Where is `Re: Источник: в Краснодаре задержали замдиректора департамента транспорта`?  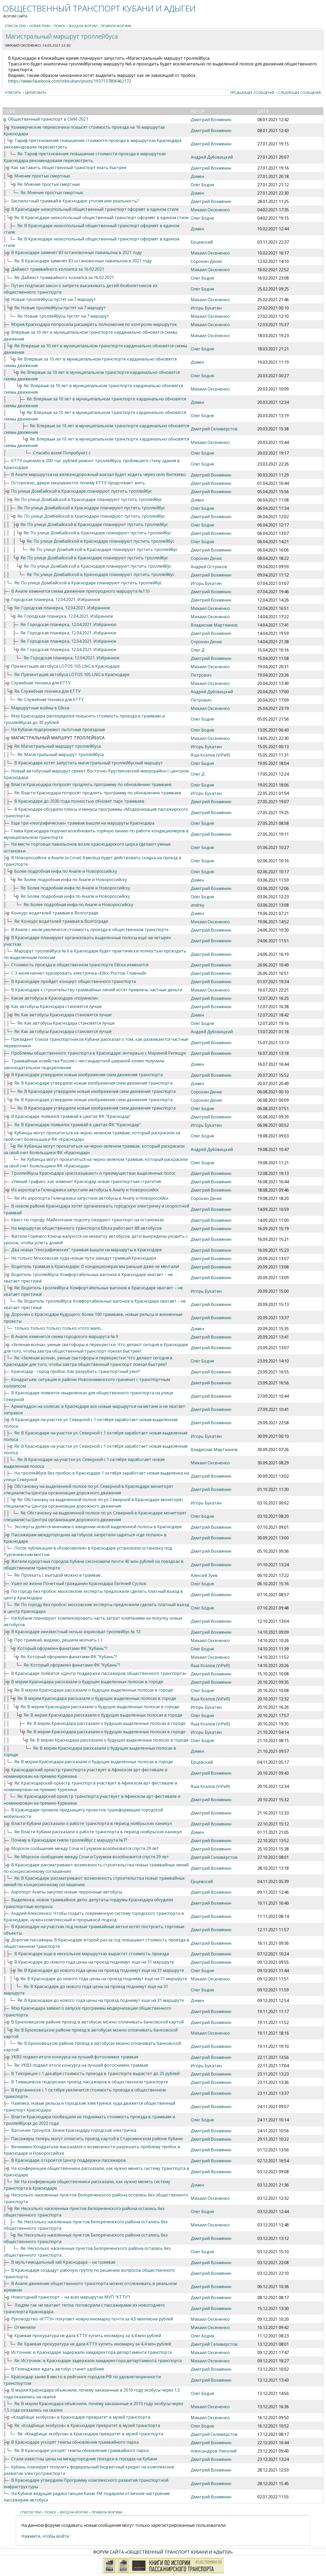
Re: Источник: в Краснодаре задержали замдиректора департамента транспорта is located at coordinates (98, 2360).